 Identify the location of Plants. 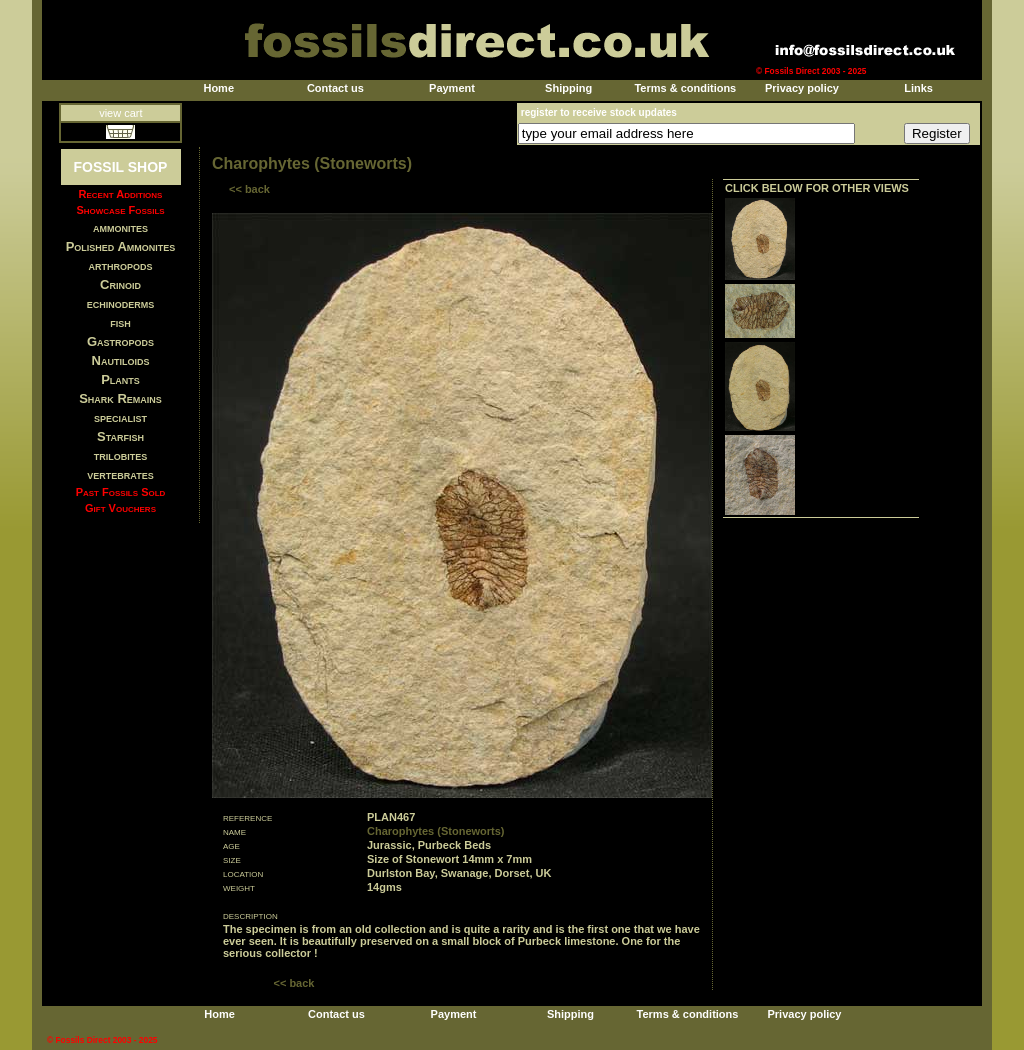
(120, 379).